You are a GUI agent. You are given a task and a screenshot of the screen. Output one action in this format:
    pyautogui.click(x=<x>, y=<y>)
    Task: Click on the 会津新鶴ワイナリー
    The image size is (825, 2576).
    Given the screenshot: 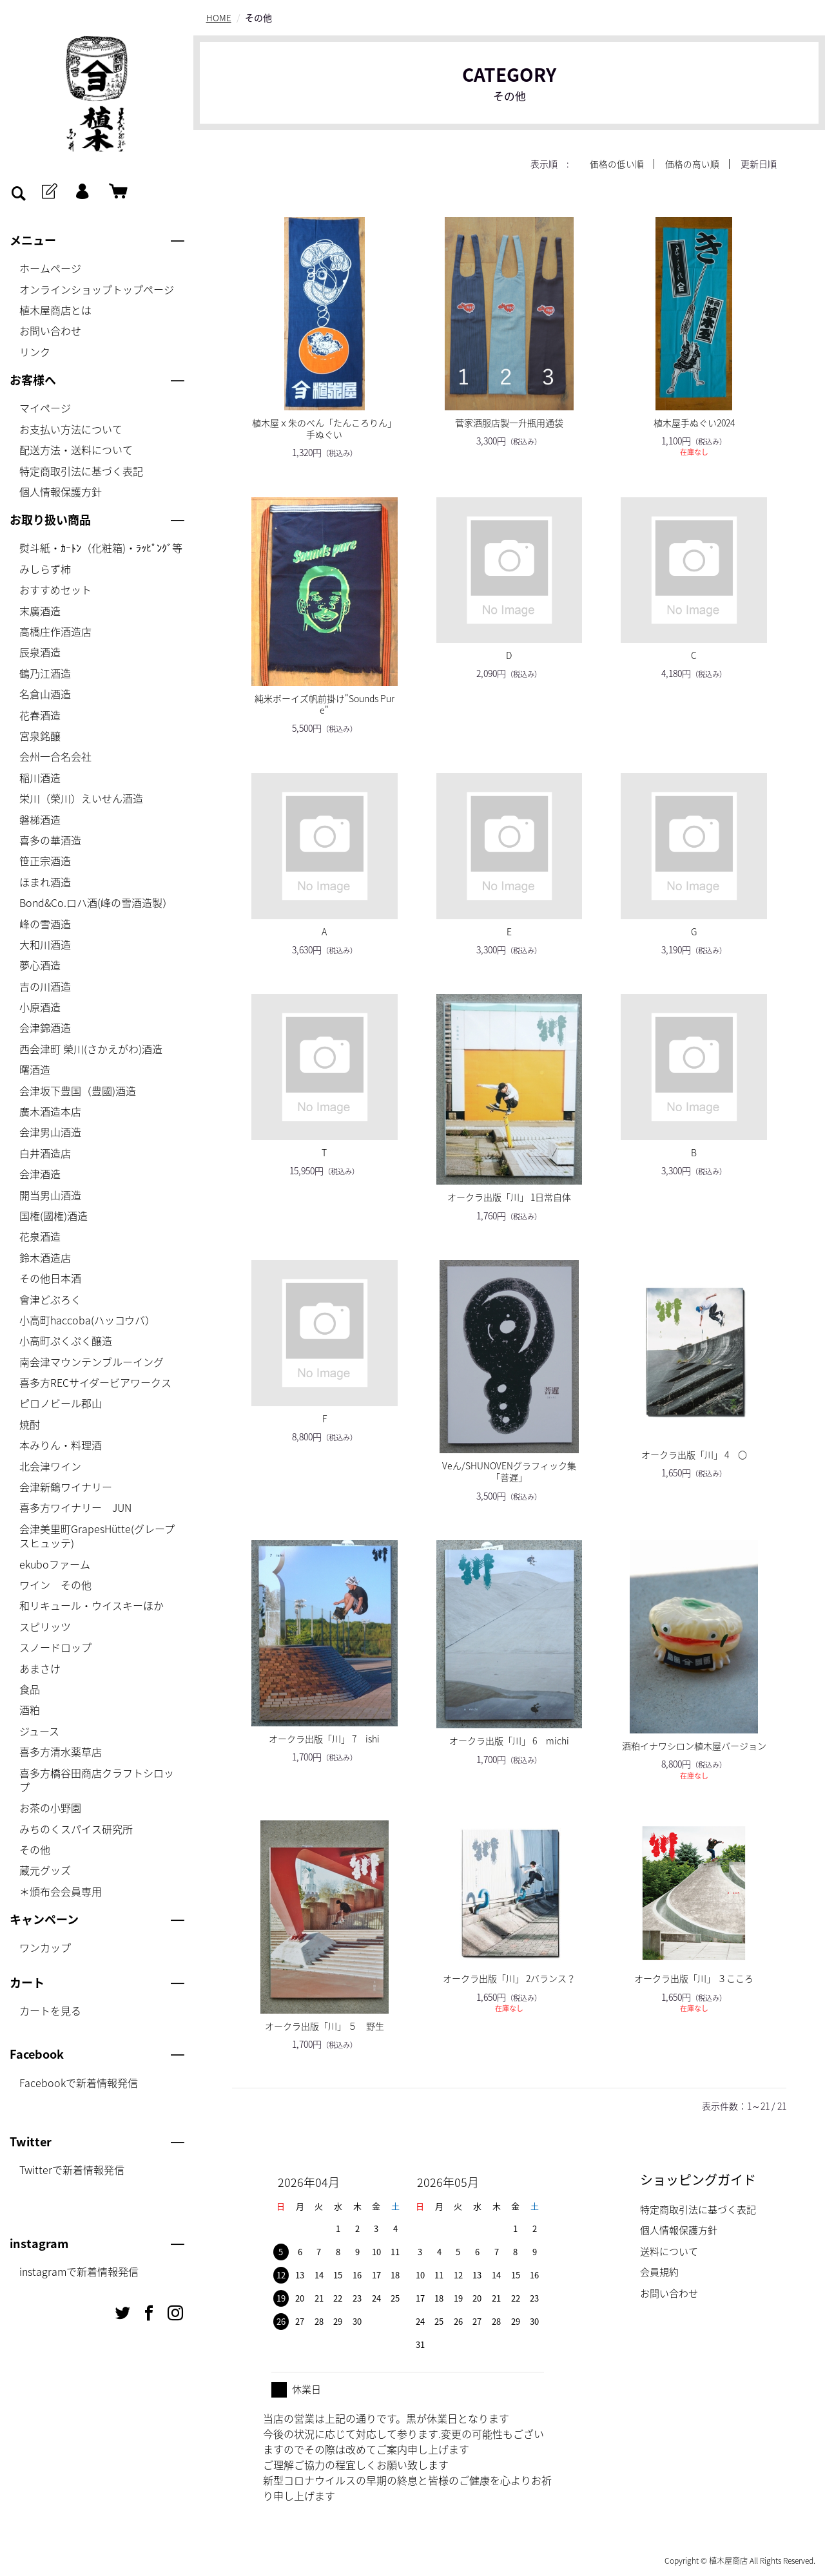 What is the action you would take?
    pyautogui.click(x=65, y=1486)
    